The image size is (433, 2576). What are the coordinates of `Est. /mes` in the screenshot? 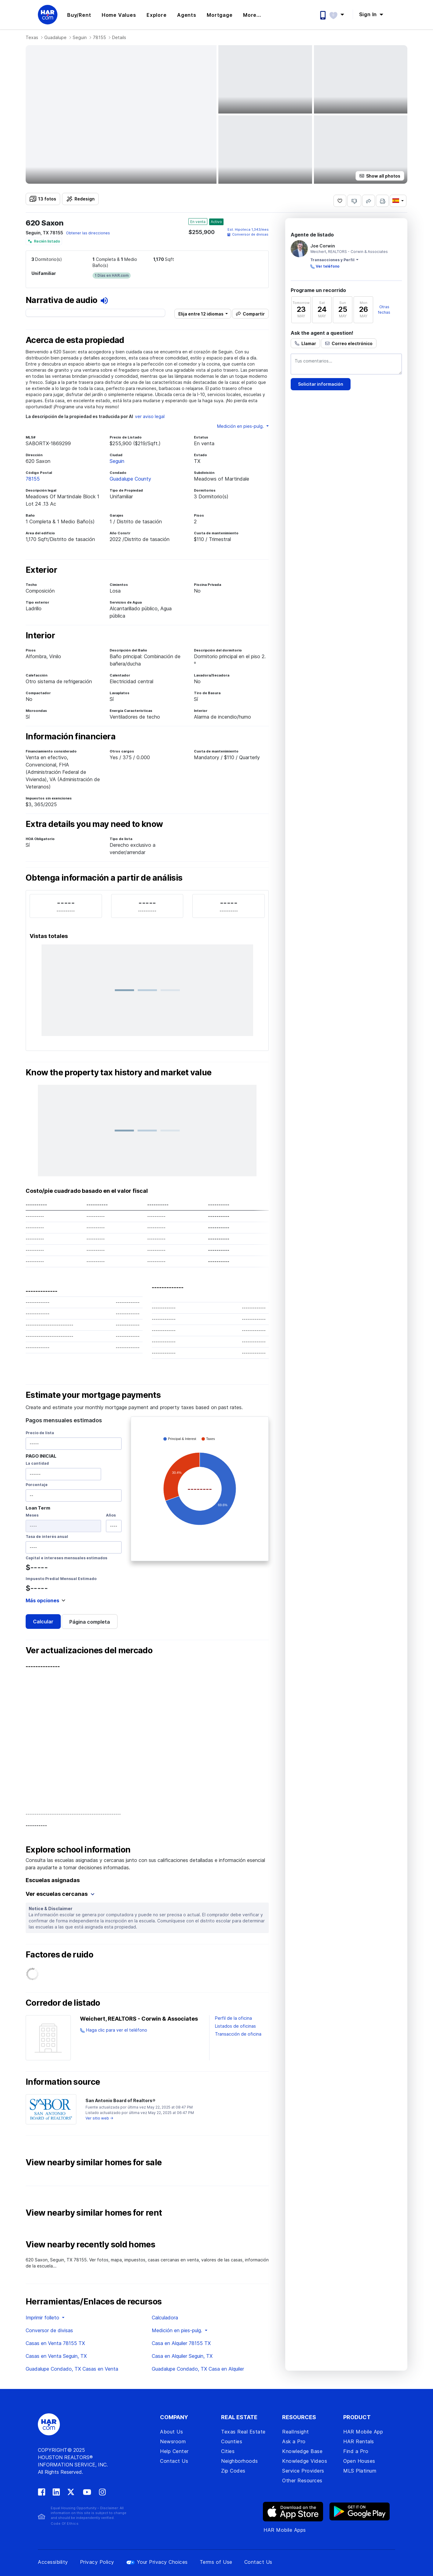 It's located at (248, 229).